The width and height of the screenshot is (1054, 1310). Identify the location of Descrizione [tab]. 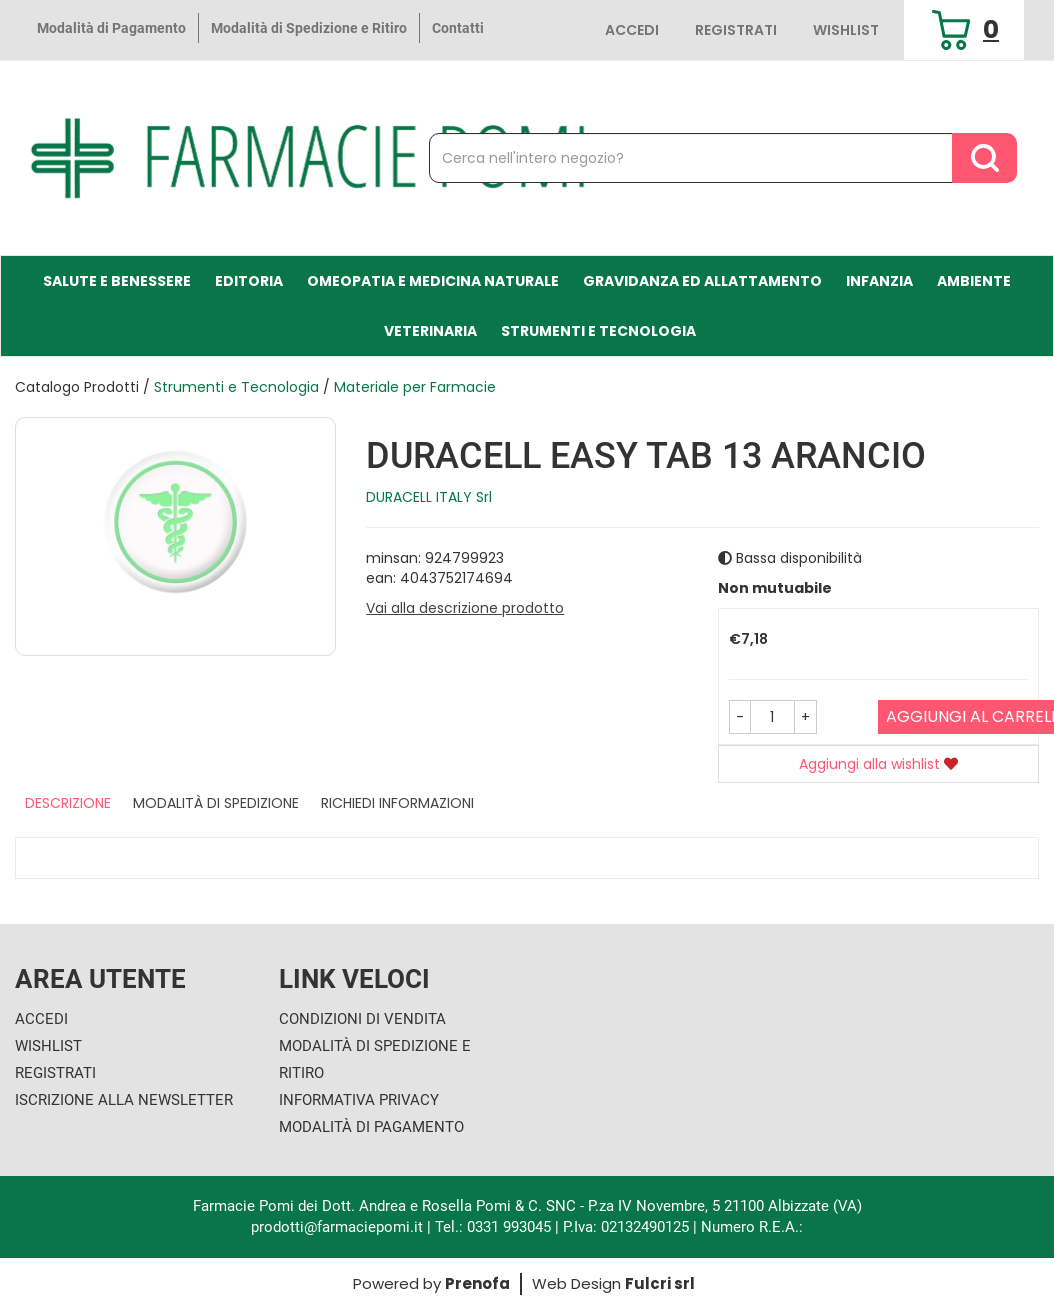
(68, 803).